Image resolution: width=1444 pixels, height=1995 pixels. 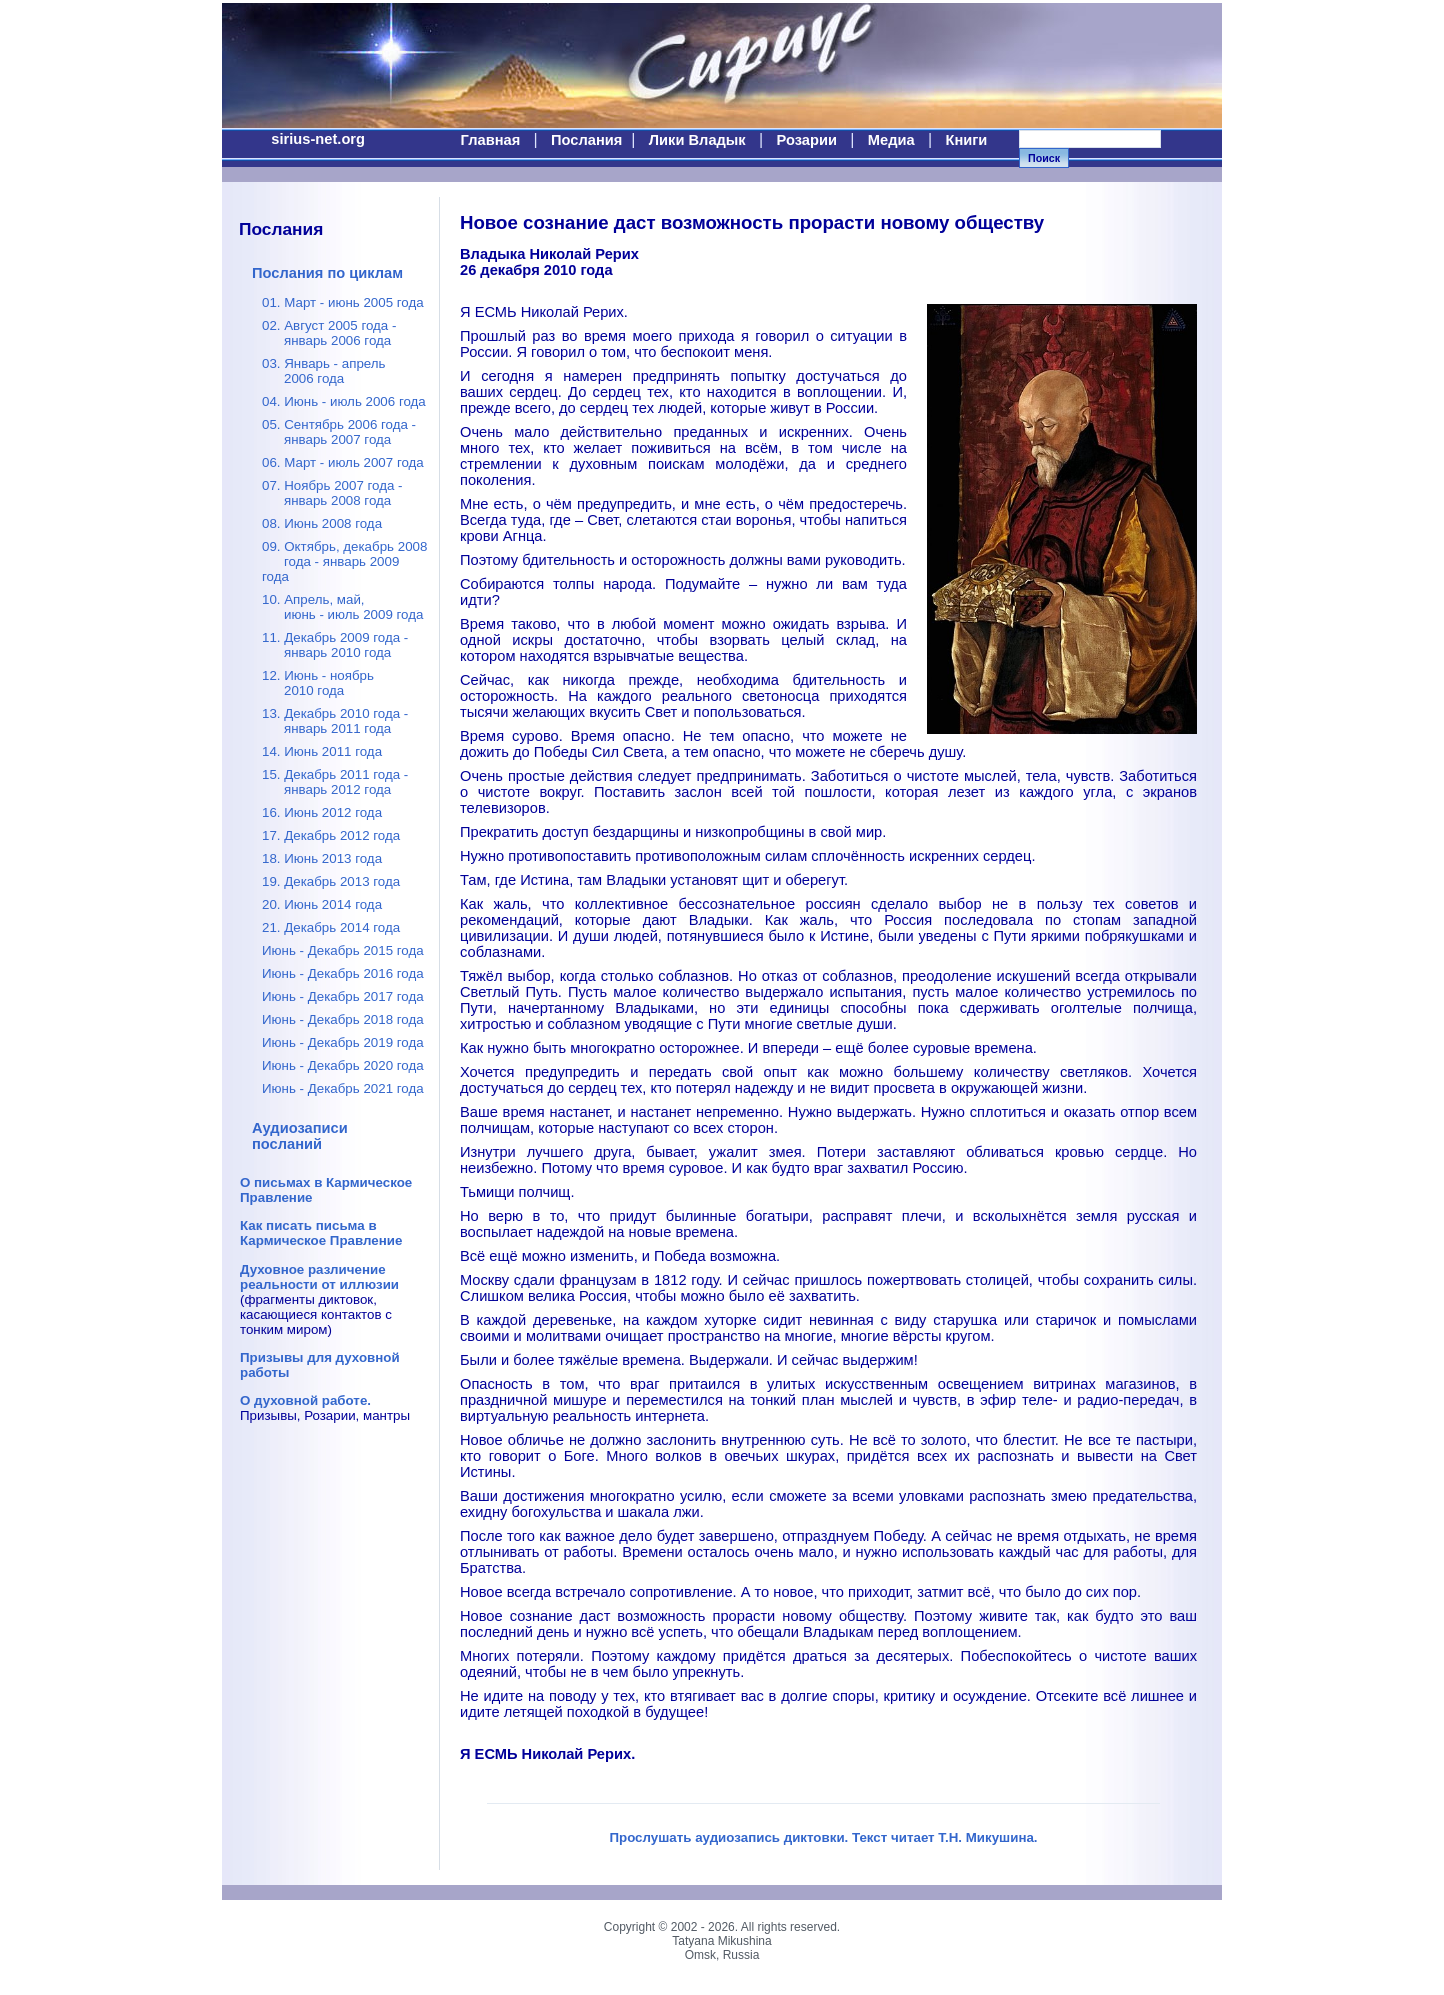 What do you see at coordinates (891, 140) in the screenshot?
I see `Медиа` at bounding box center [891, 140].